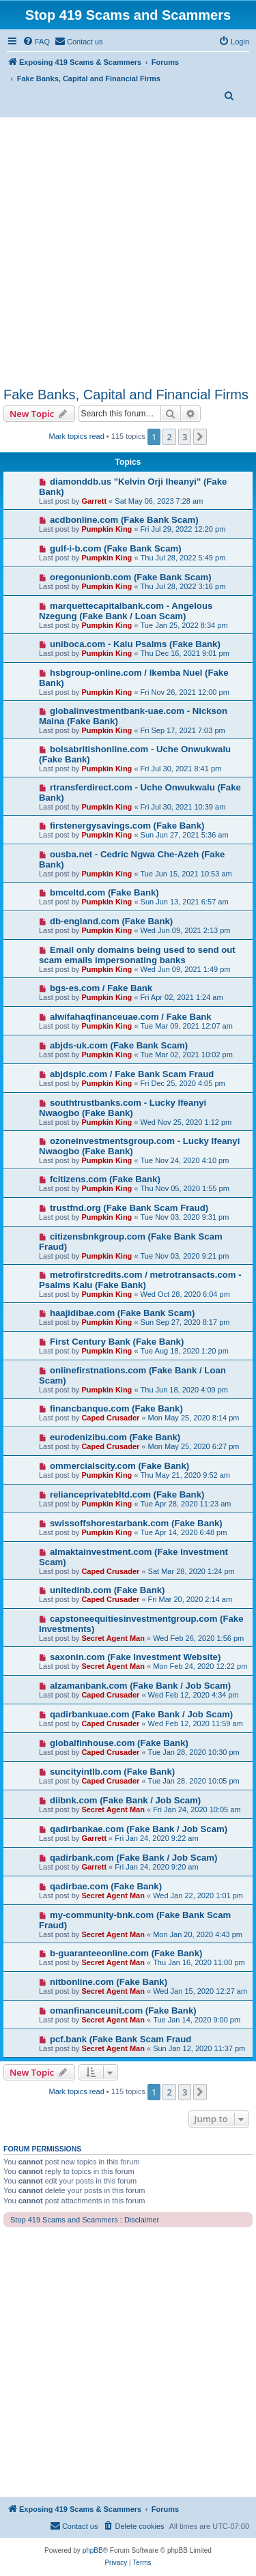 The width and height of the screenshot is (256, 2576). I want to click on acdbonline.com (Fake Bank Scam), so click(124, 520).